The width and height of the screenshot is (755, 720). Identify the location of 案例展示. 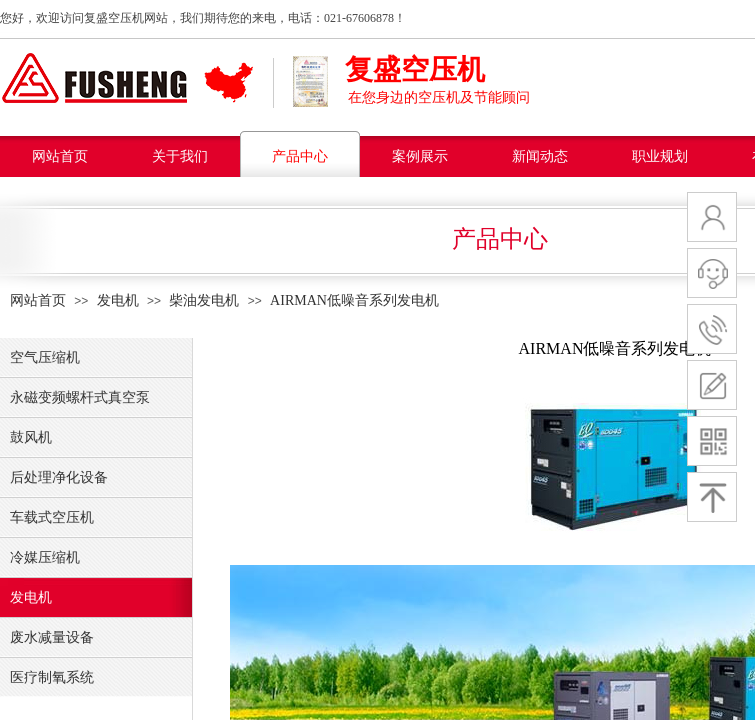
(420, 156).